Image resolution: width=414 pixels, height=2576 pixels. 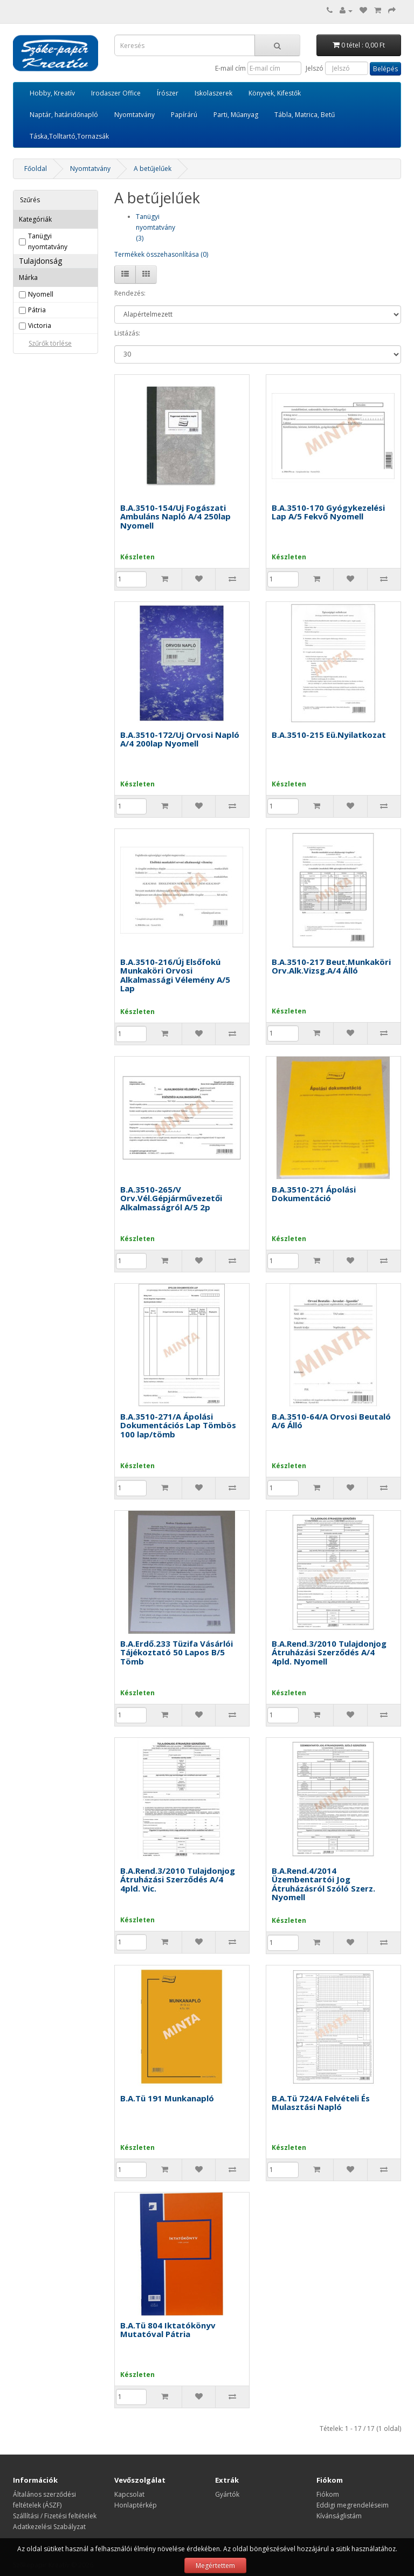 What do you see at coordinates (352, 2505) in the screenshot?
I see `Eddigi megrendeléseim` at bounding box center [352, 2505].